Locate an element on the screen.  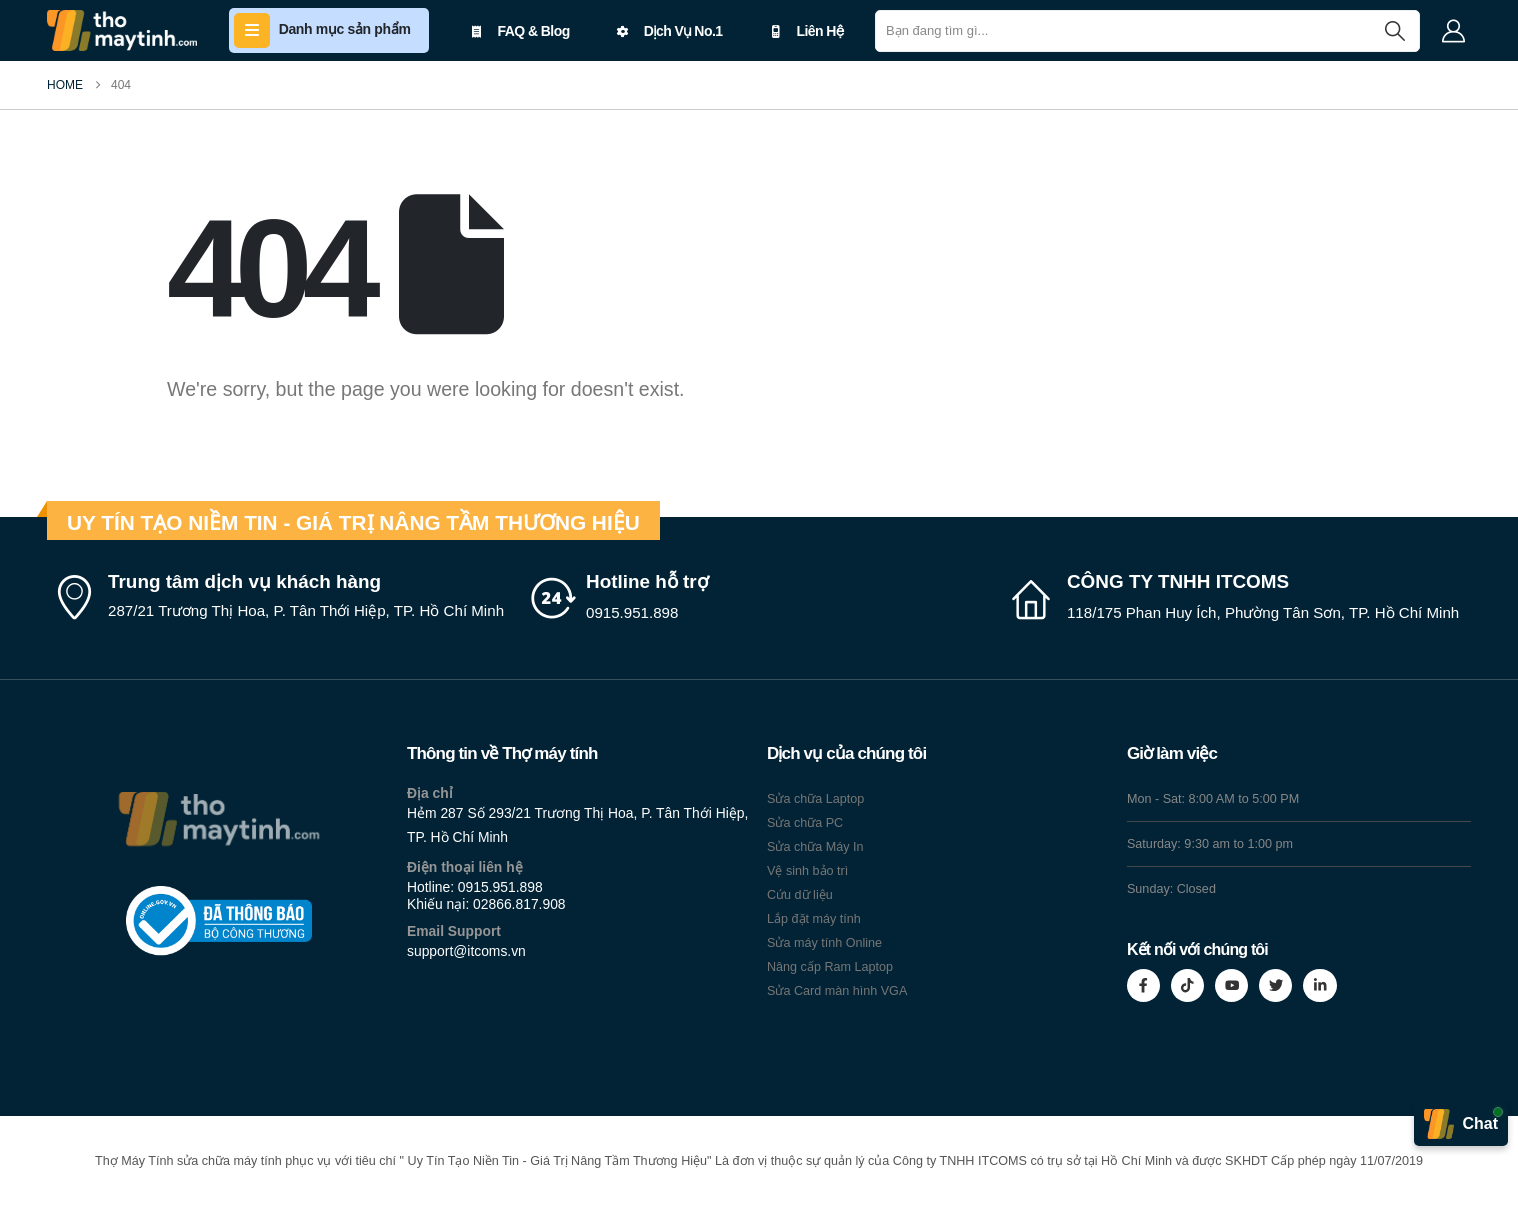
support@itcoms.vn is located at coordinates (466, 951).